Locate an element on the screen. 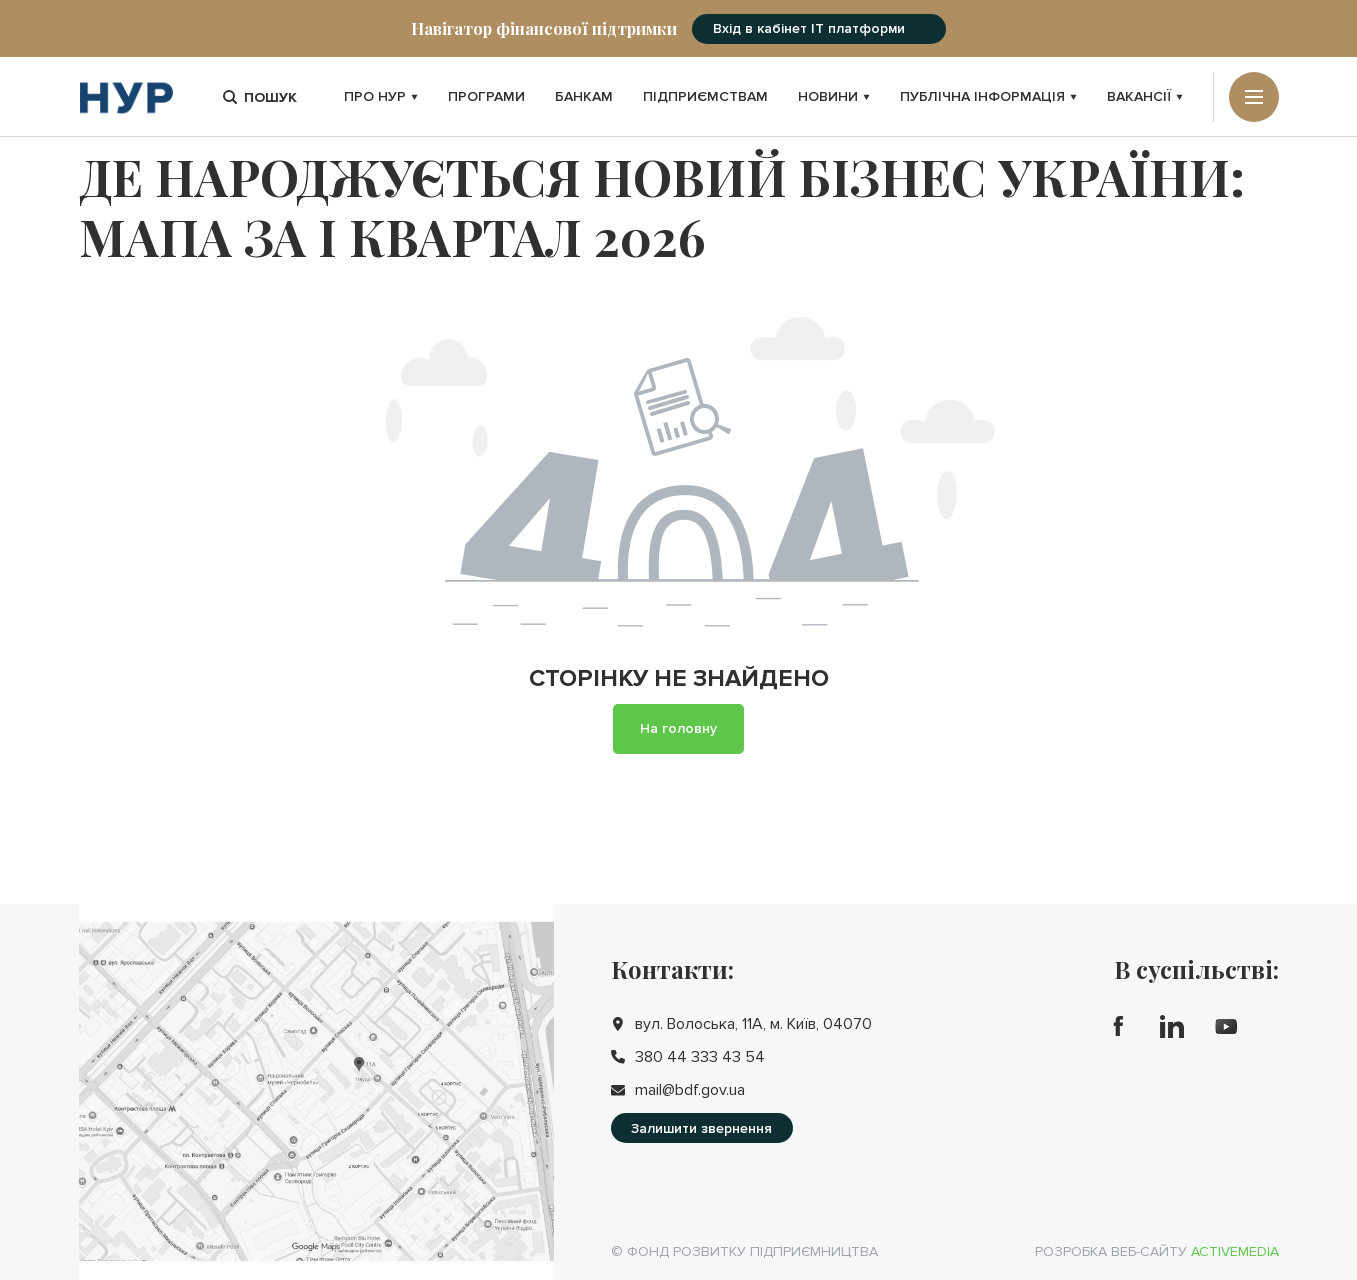 The height and width of the screenshot is (1280, 1357). Новини is located at coordinates (834, 96).